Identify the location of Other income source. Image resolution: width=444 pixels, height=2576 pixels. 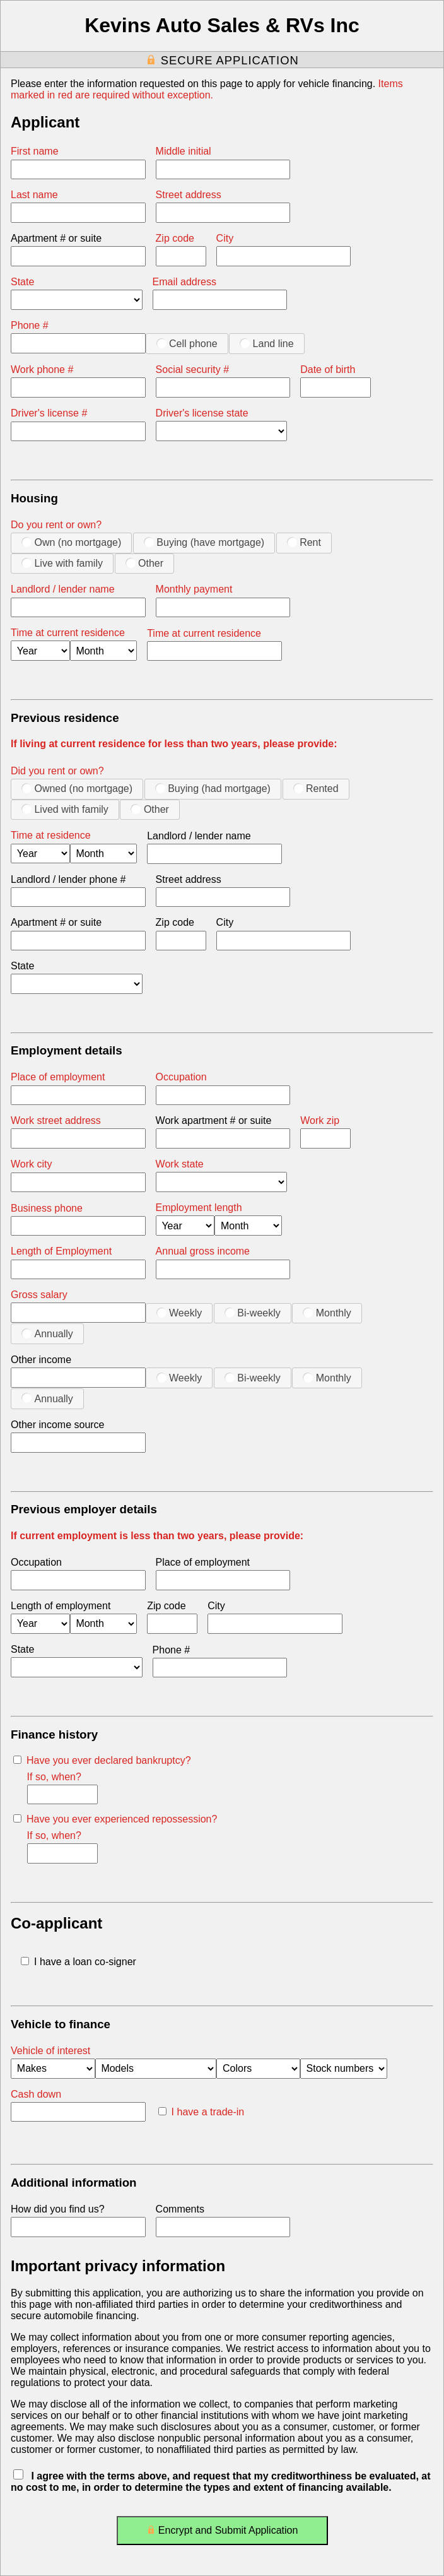
(58, 1424).